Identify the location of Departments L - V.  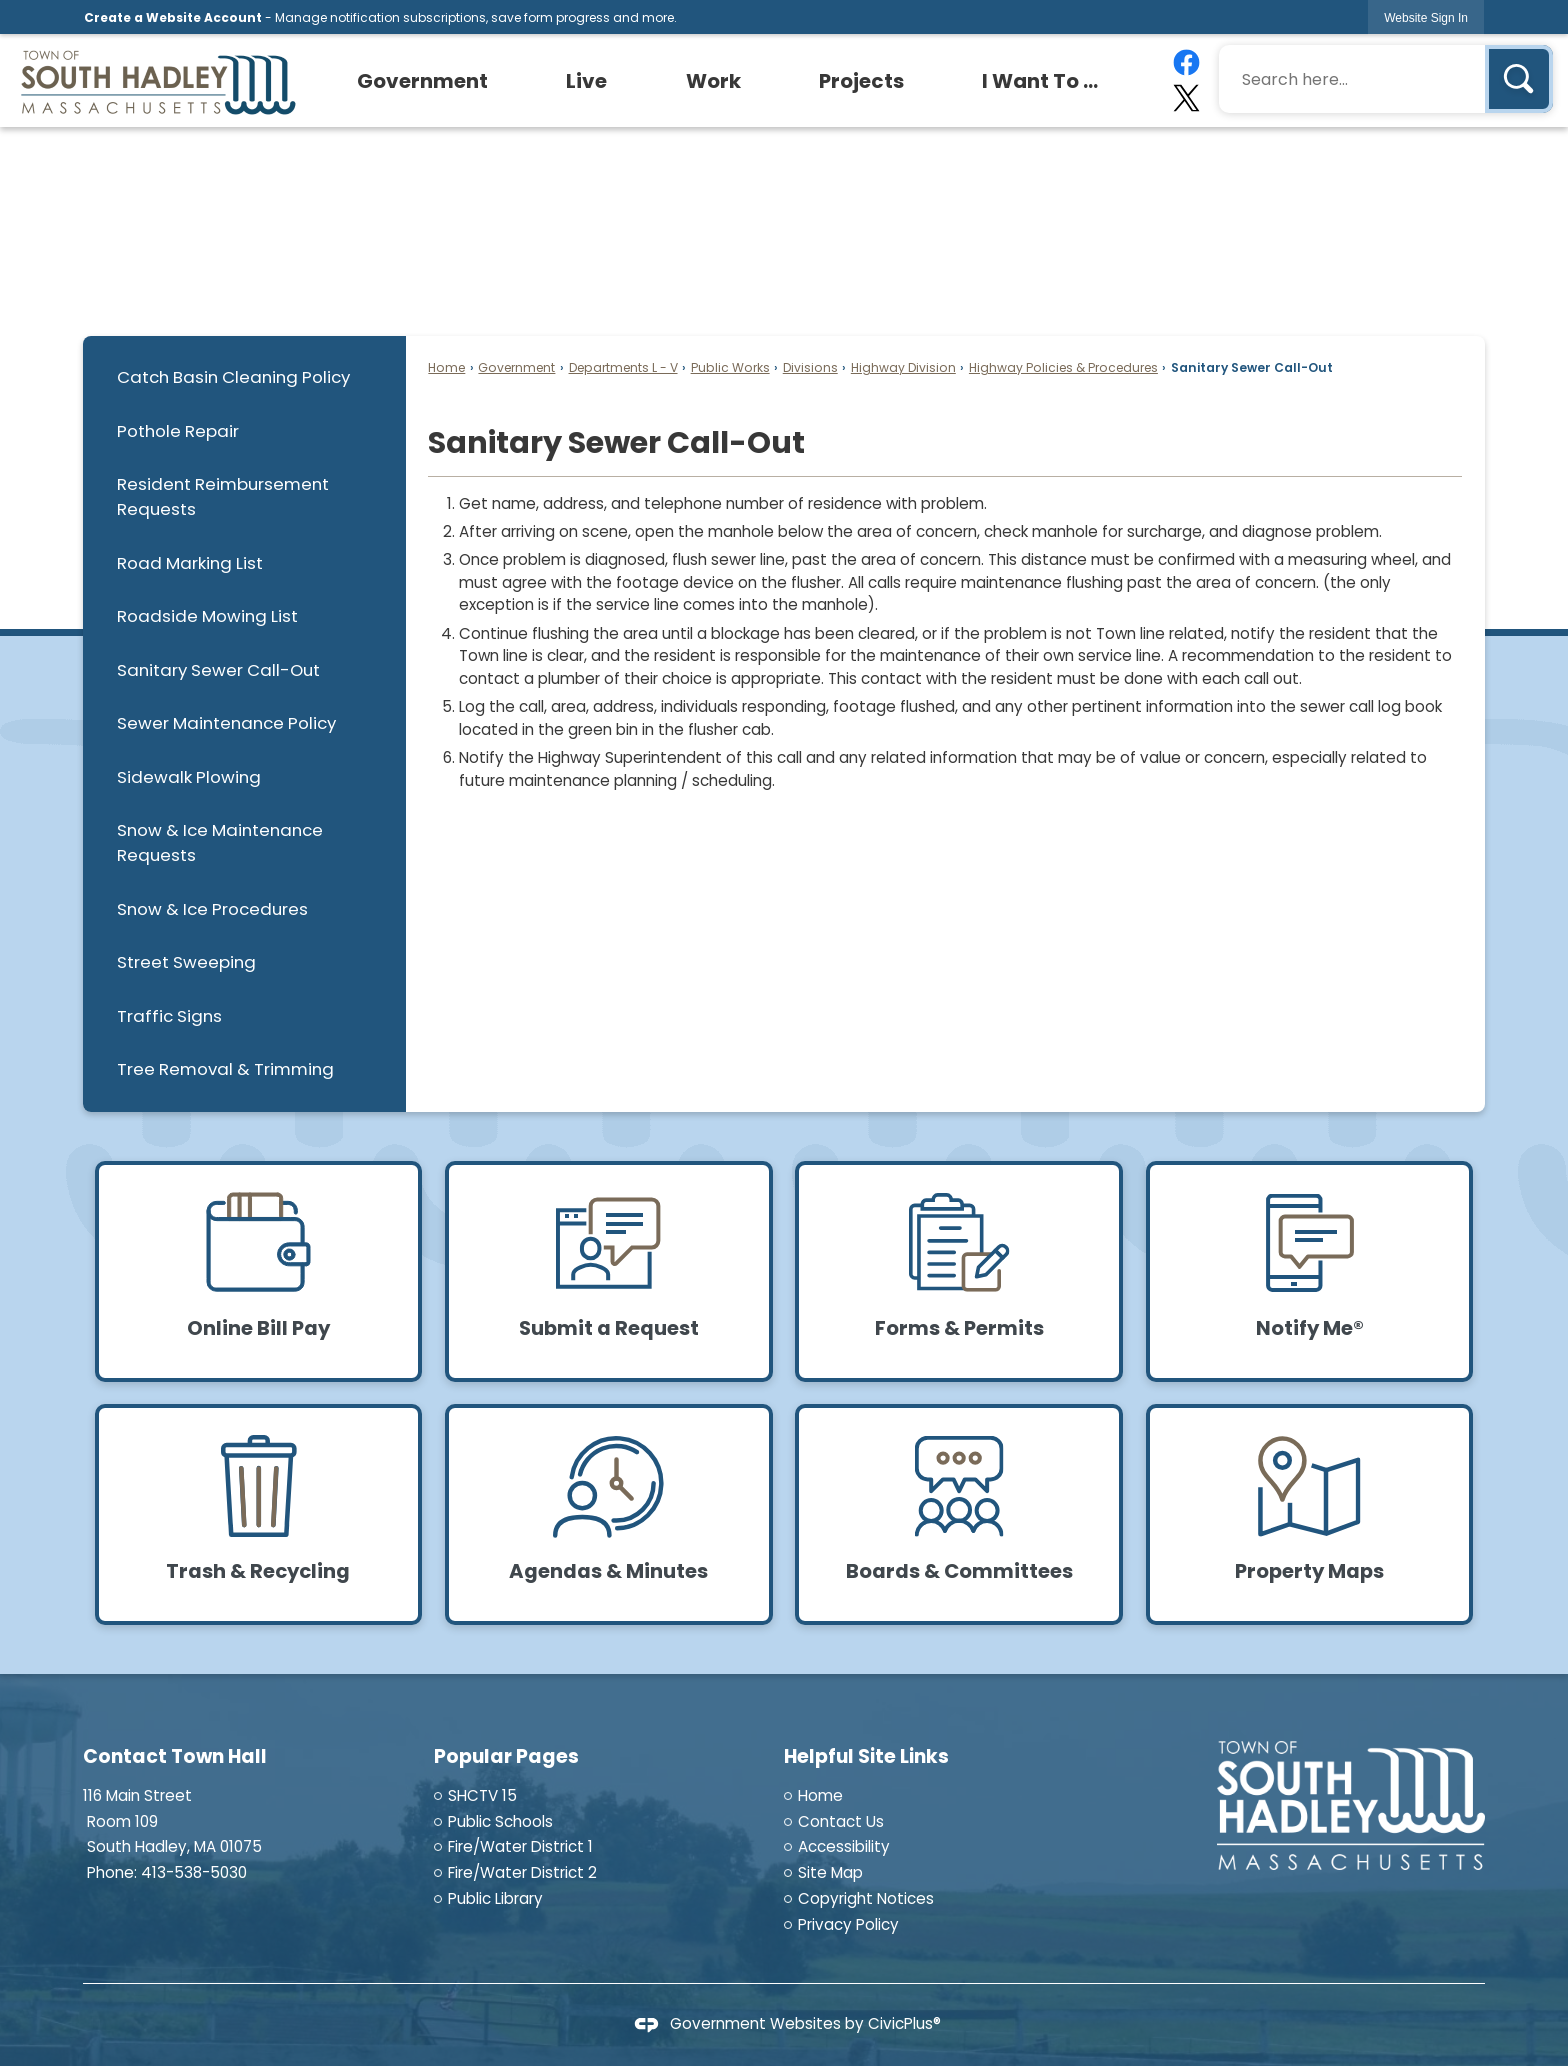
(623, 367).